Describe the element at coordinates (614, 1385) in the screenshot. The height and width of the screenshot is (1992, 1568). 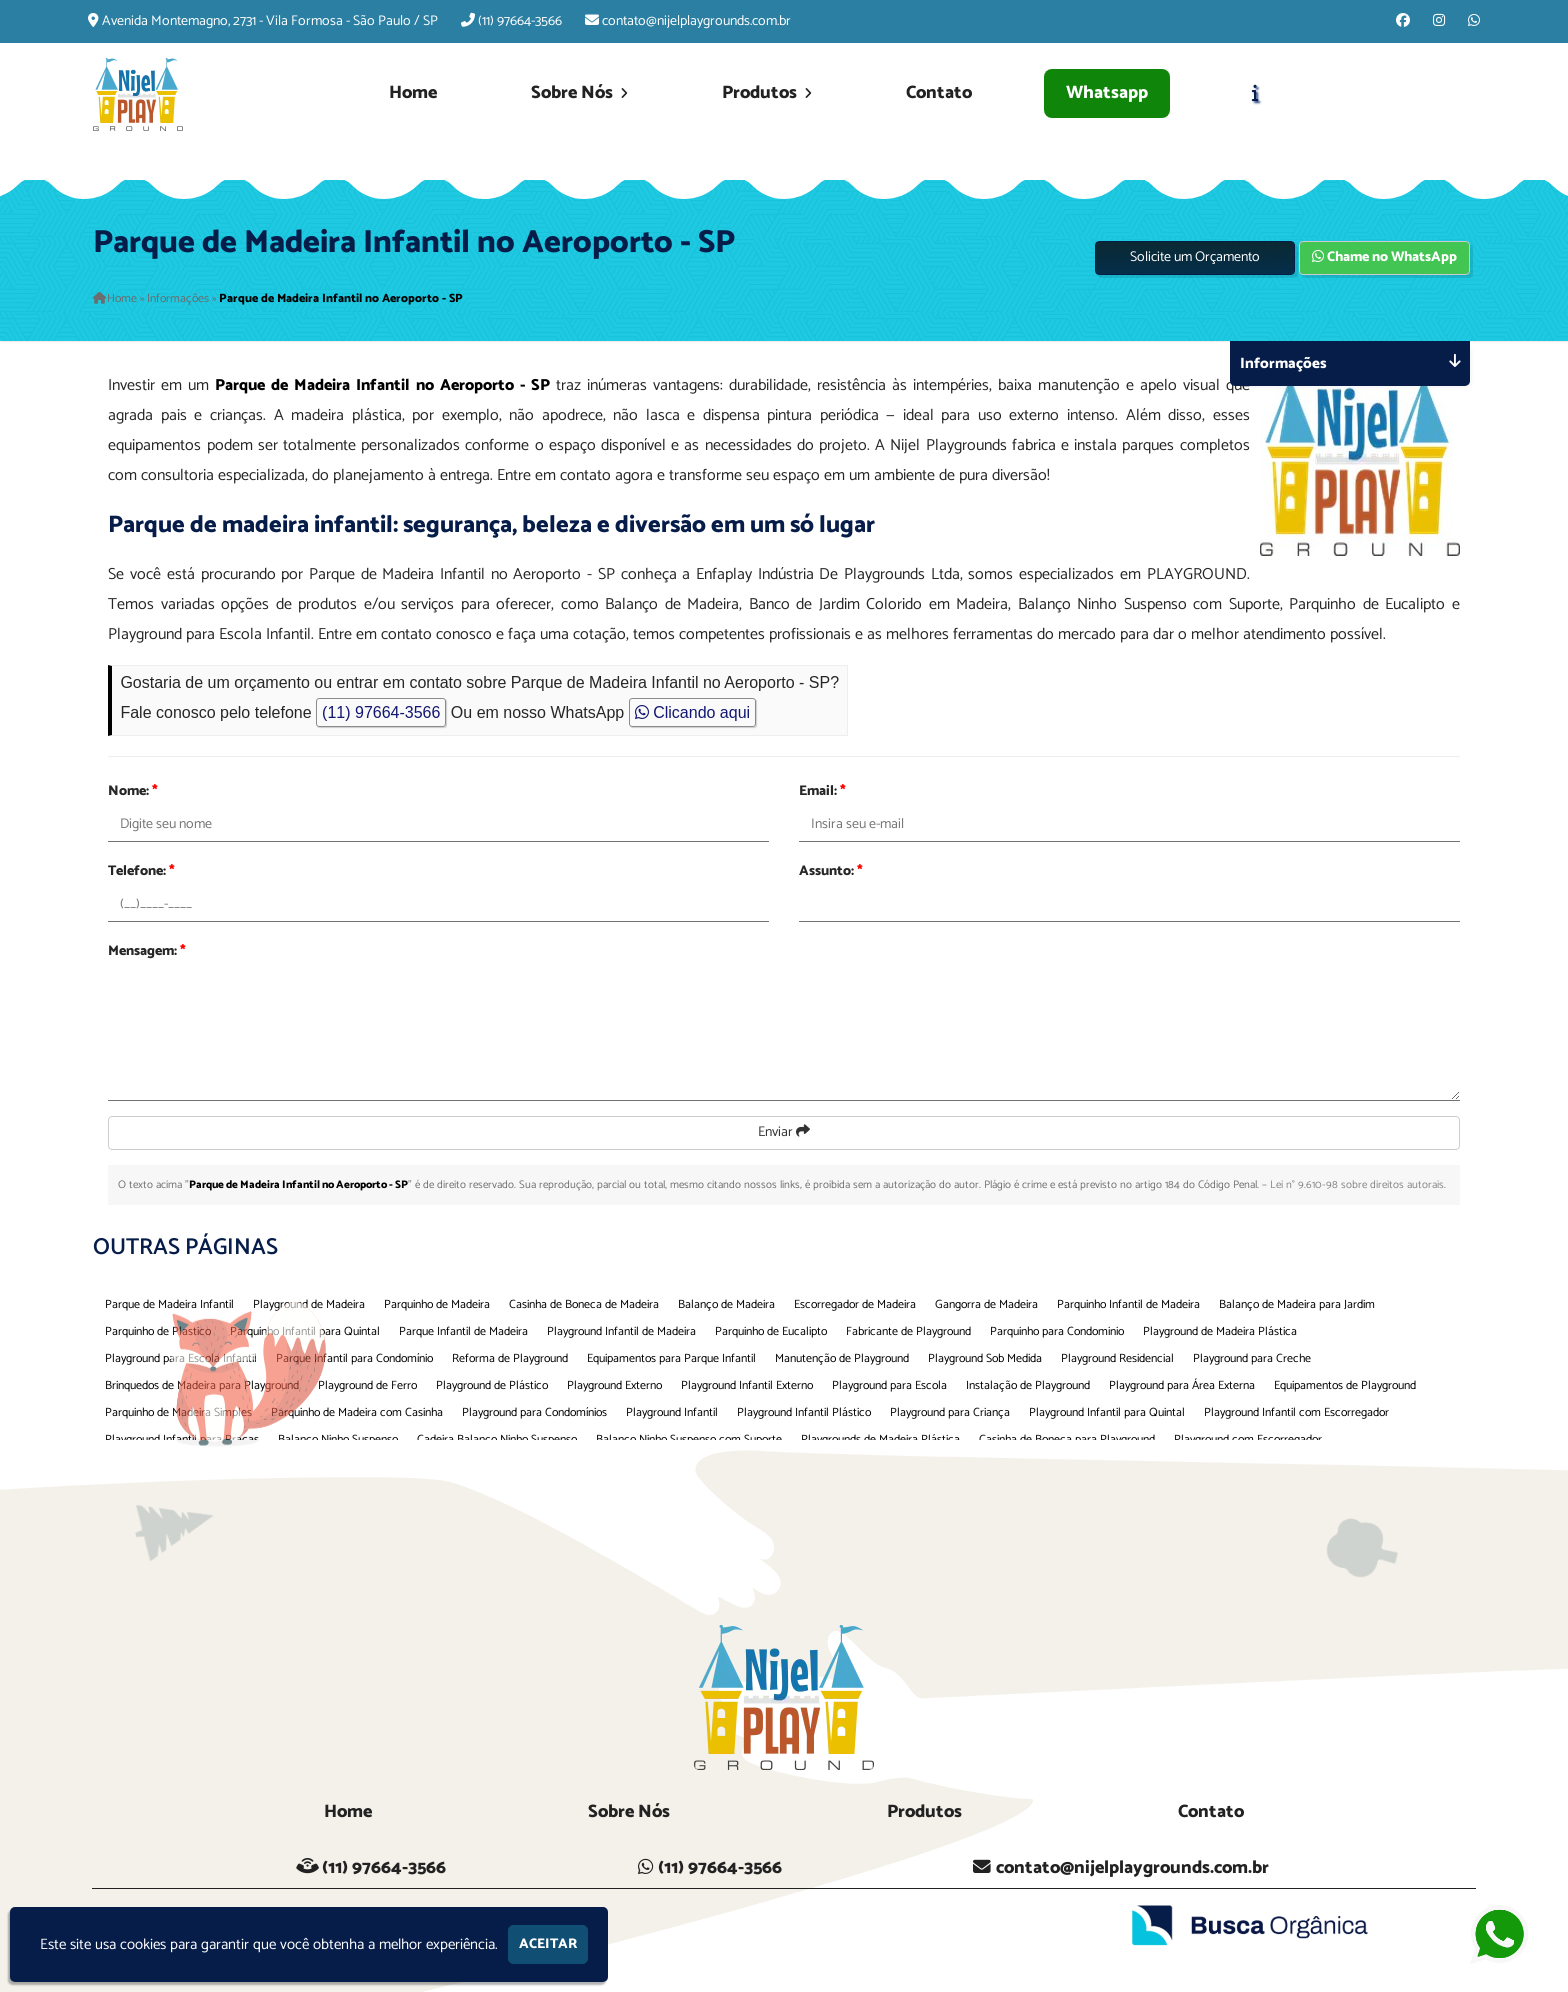
I see `Playground Externo` at that location.